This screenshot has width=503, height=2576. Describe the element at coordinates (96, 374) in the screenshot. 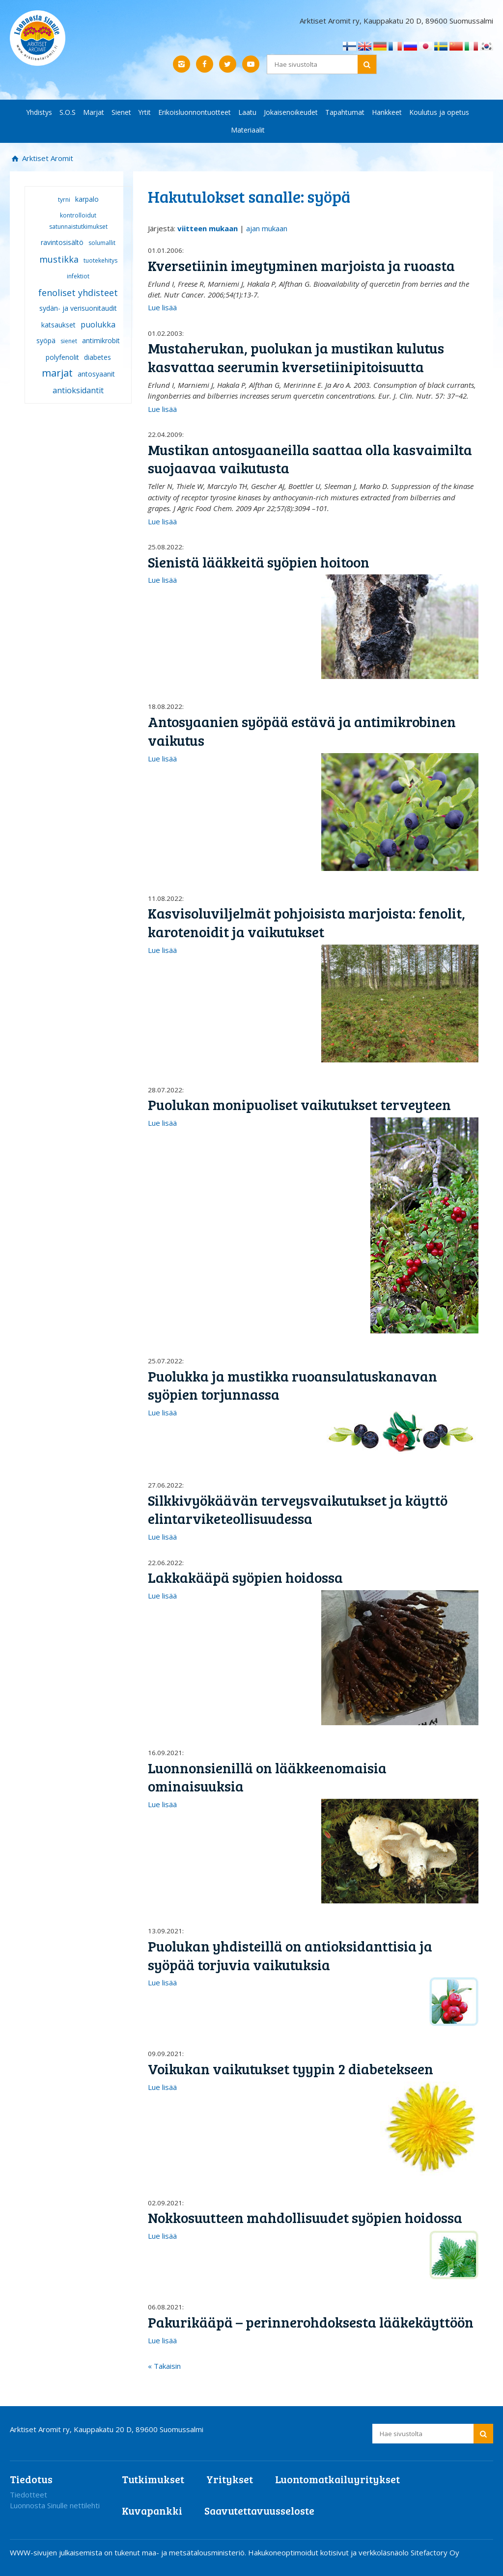

I see `antosyaanit` at that location.